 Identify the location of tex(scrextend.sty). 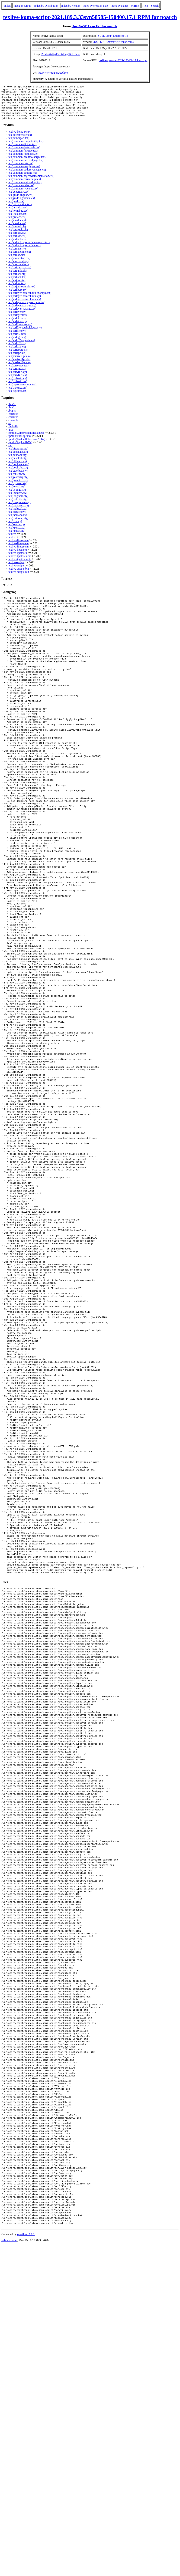
(18, 268).